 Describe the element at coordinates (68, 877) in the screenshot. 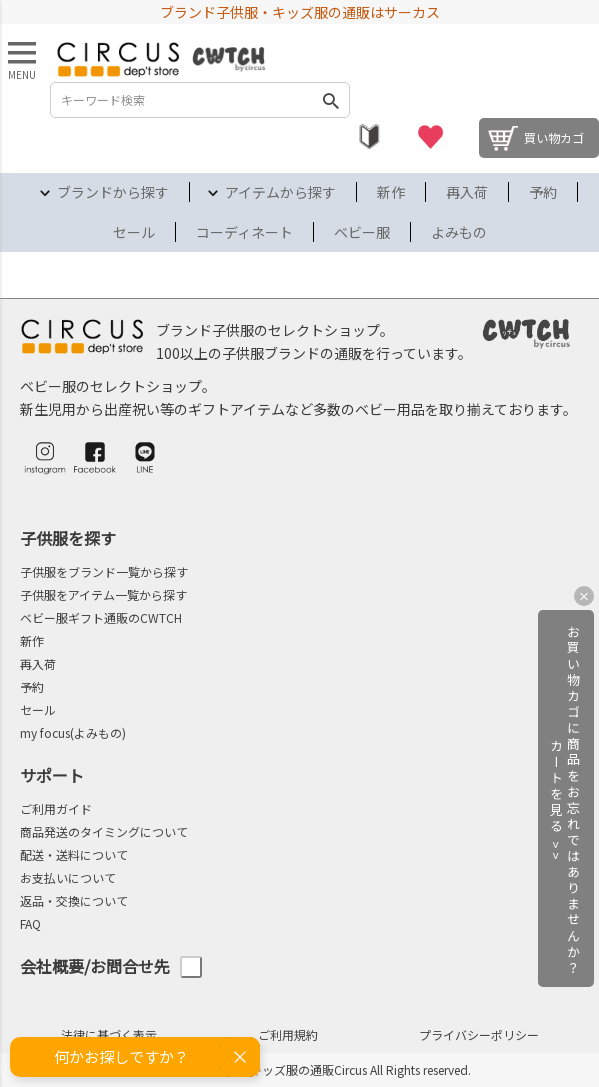

I see `お支払いについて` at that location.